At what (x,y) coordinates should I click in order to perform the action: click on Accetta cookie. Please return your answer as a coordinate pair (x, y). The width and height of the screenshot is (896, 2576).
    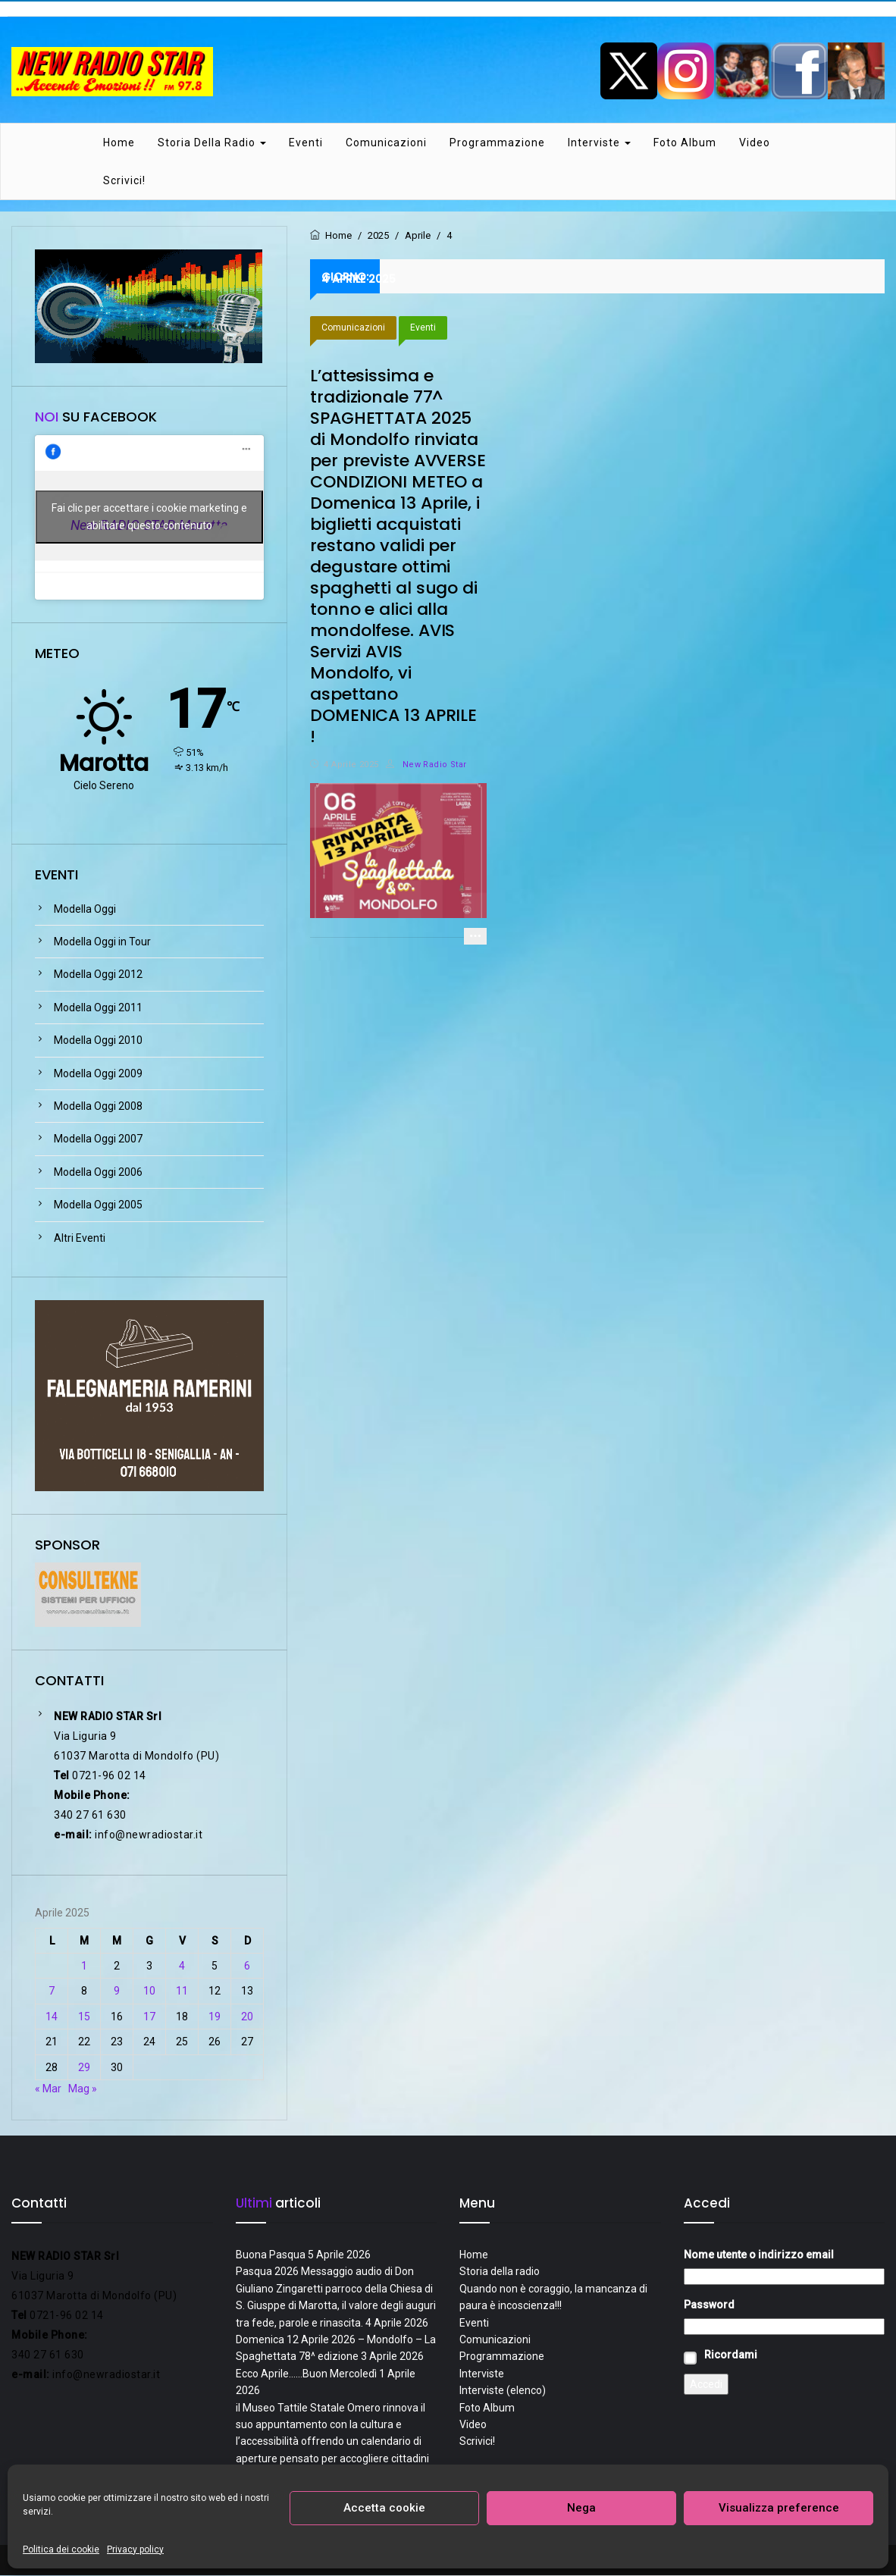
    Looking at the image, I should click on (384, 2508).